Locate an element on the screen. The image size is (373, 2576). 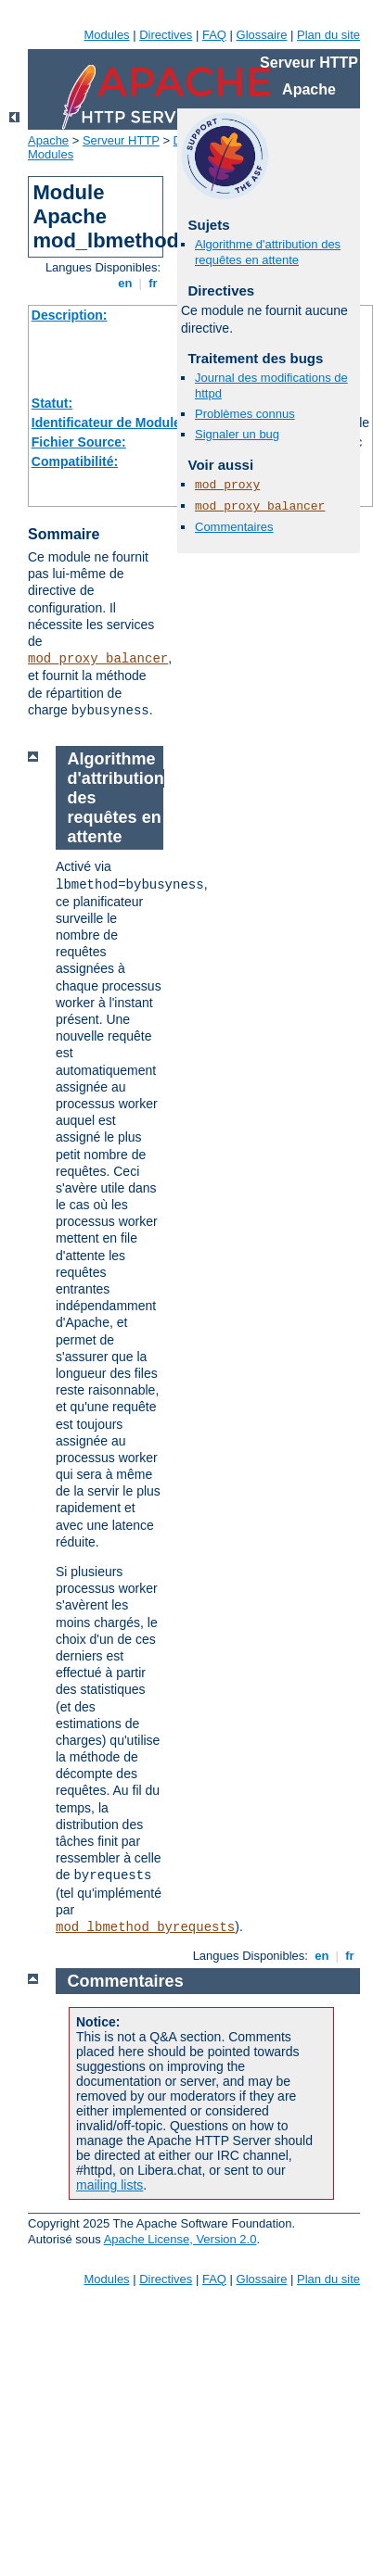
Apache is located at coordinates (48, 140).